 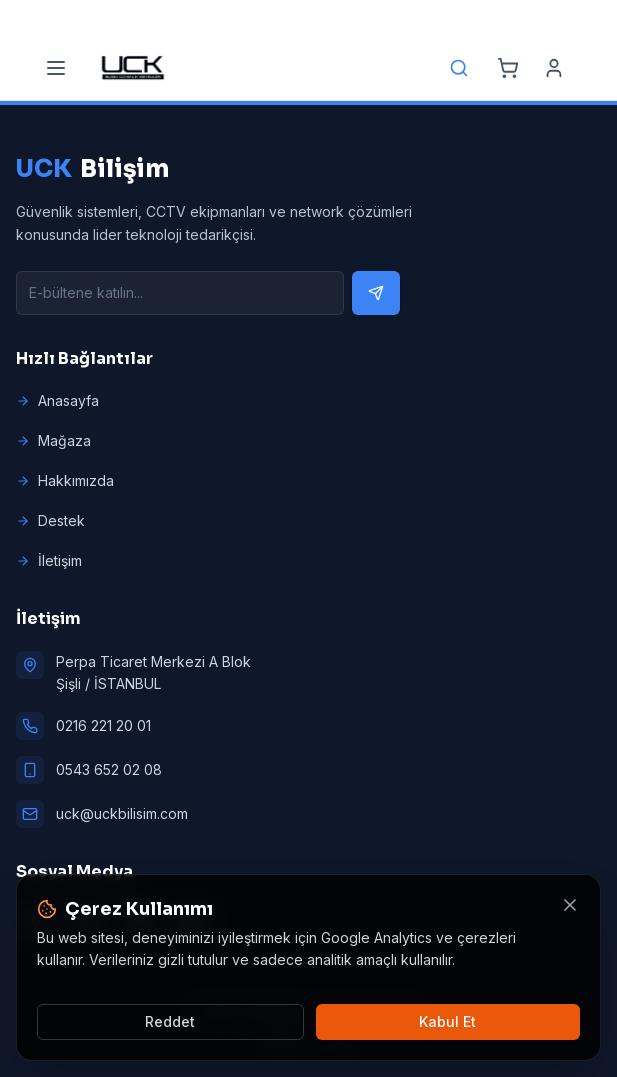 I want to click on [Menu], so click(x=56, y=68).